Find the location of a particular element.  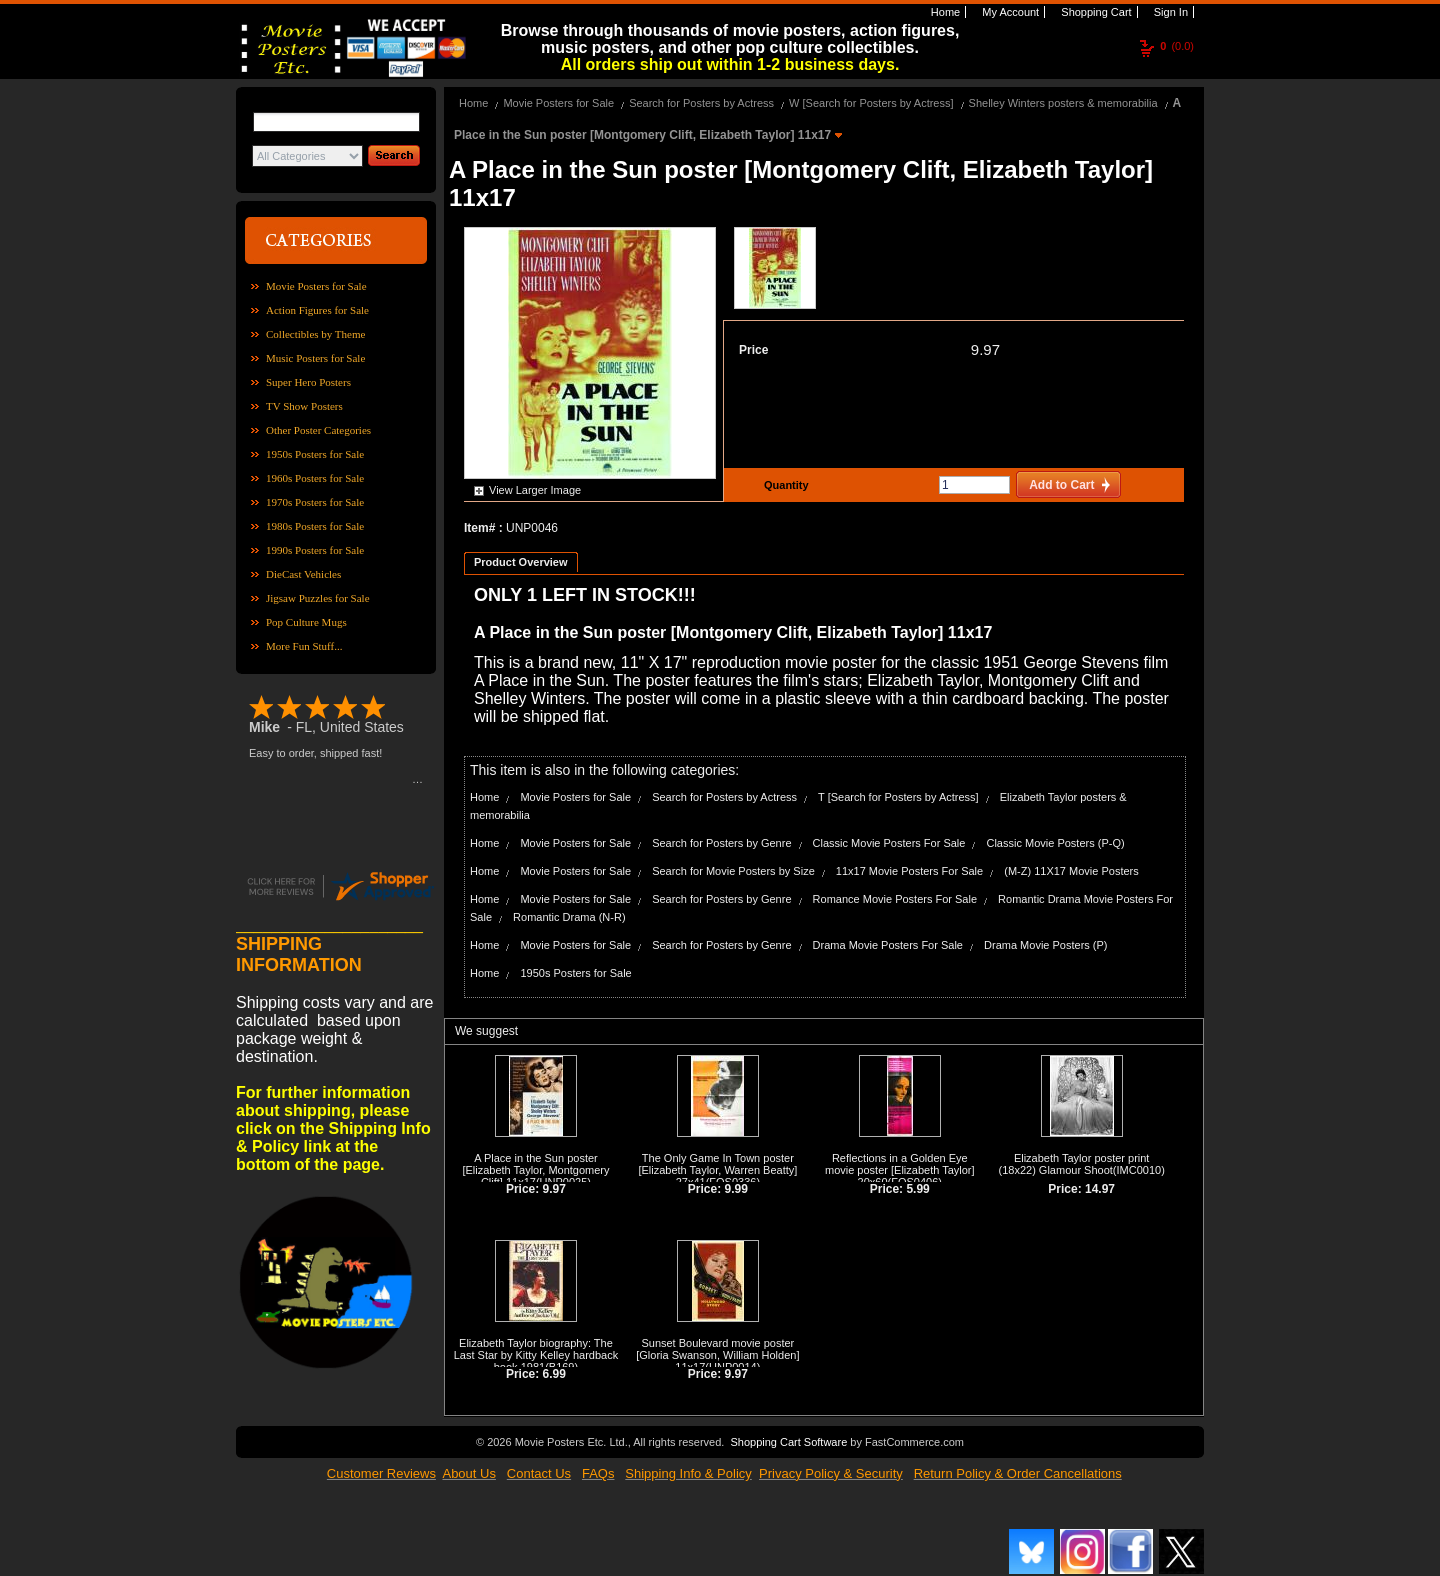

Search for Posters by Actress is located at coordinates (701, 103).